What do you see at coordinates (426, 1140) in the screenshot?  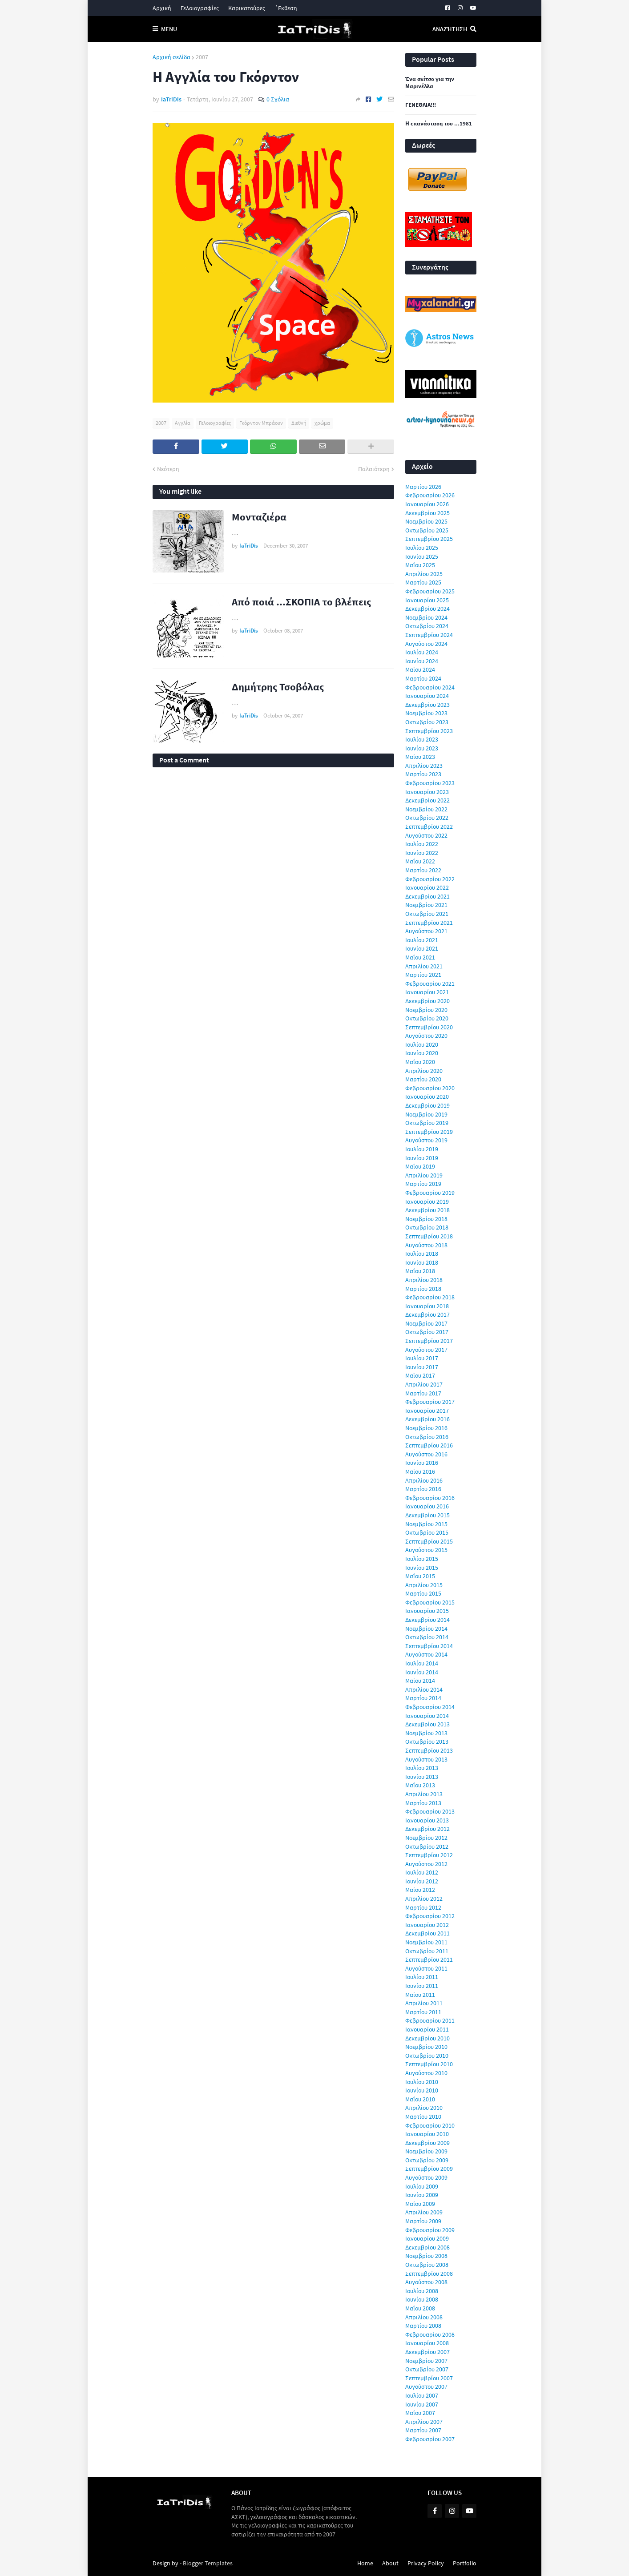 I see `Αυγούστου 2019` at bounding box center [426, 1140].